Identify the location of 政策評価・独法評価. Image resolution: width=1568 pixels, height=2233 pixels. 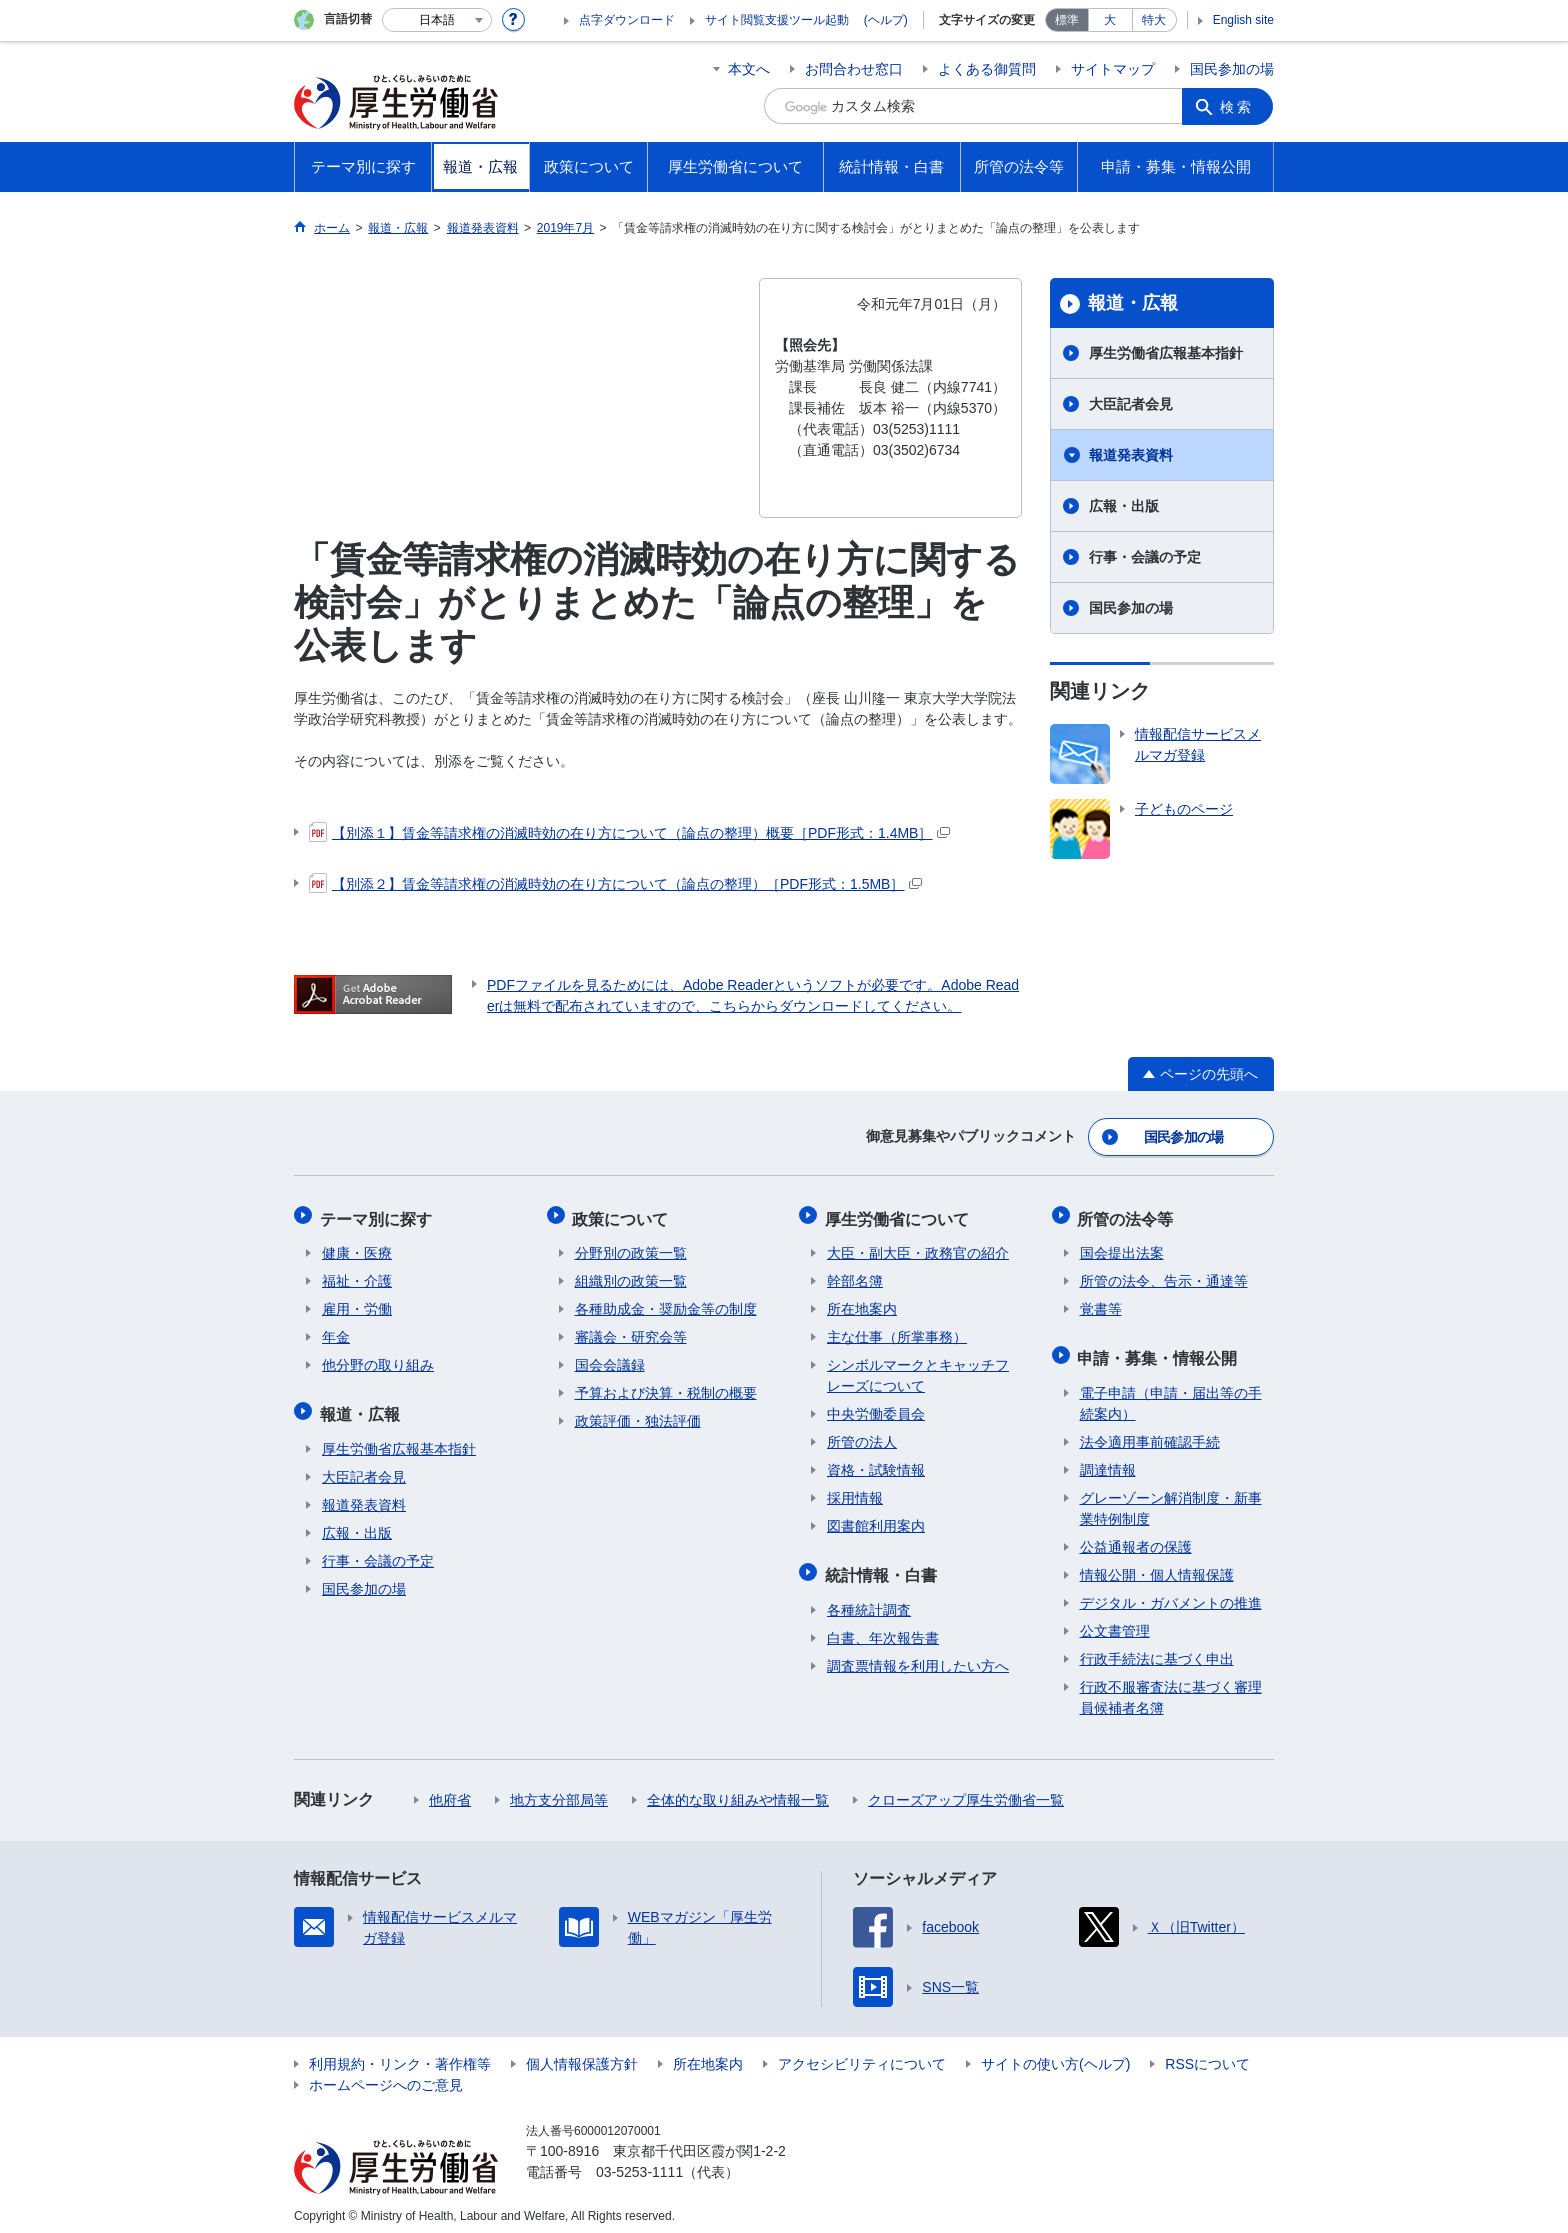
(638, 1416).